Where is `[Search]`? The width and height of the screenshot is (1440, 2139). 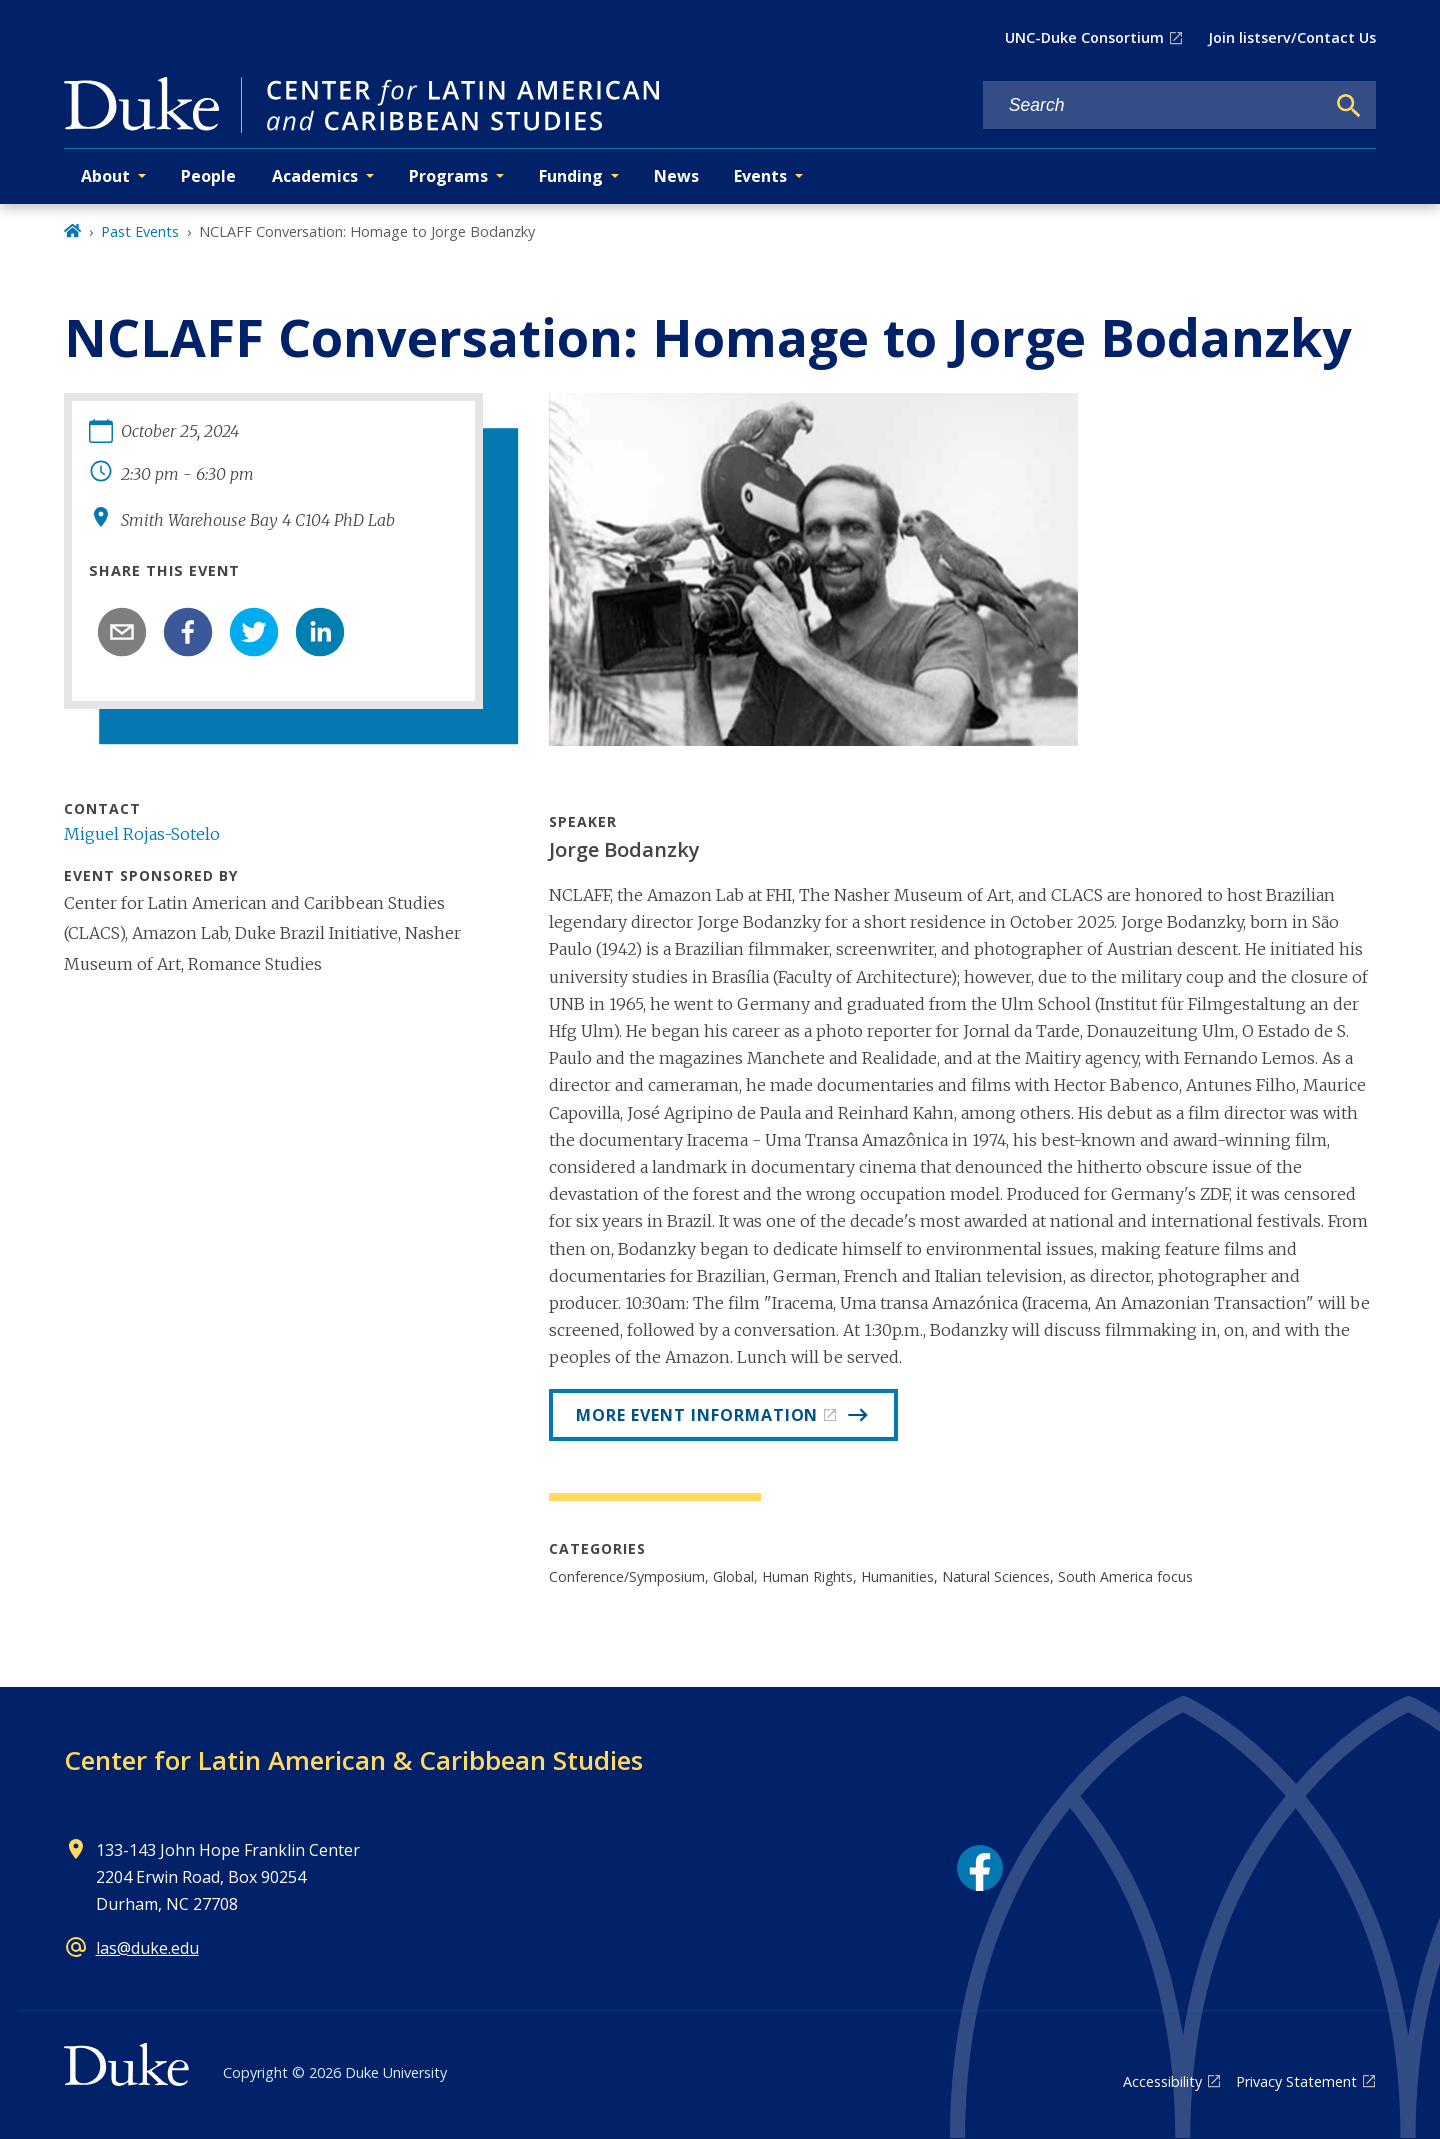 [Search] is located at coordinates (1349, 106).